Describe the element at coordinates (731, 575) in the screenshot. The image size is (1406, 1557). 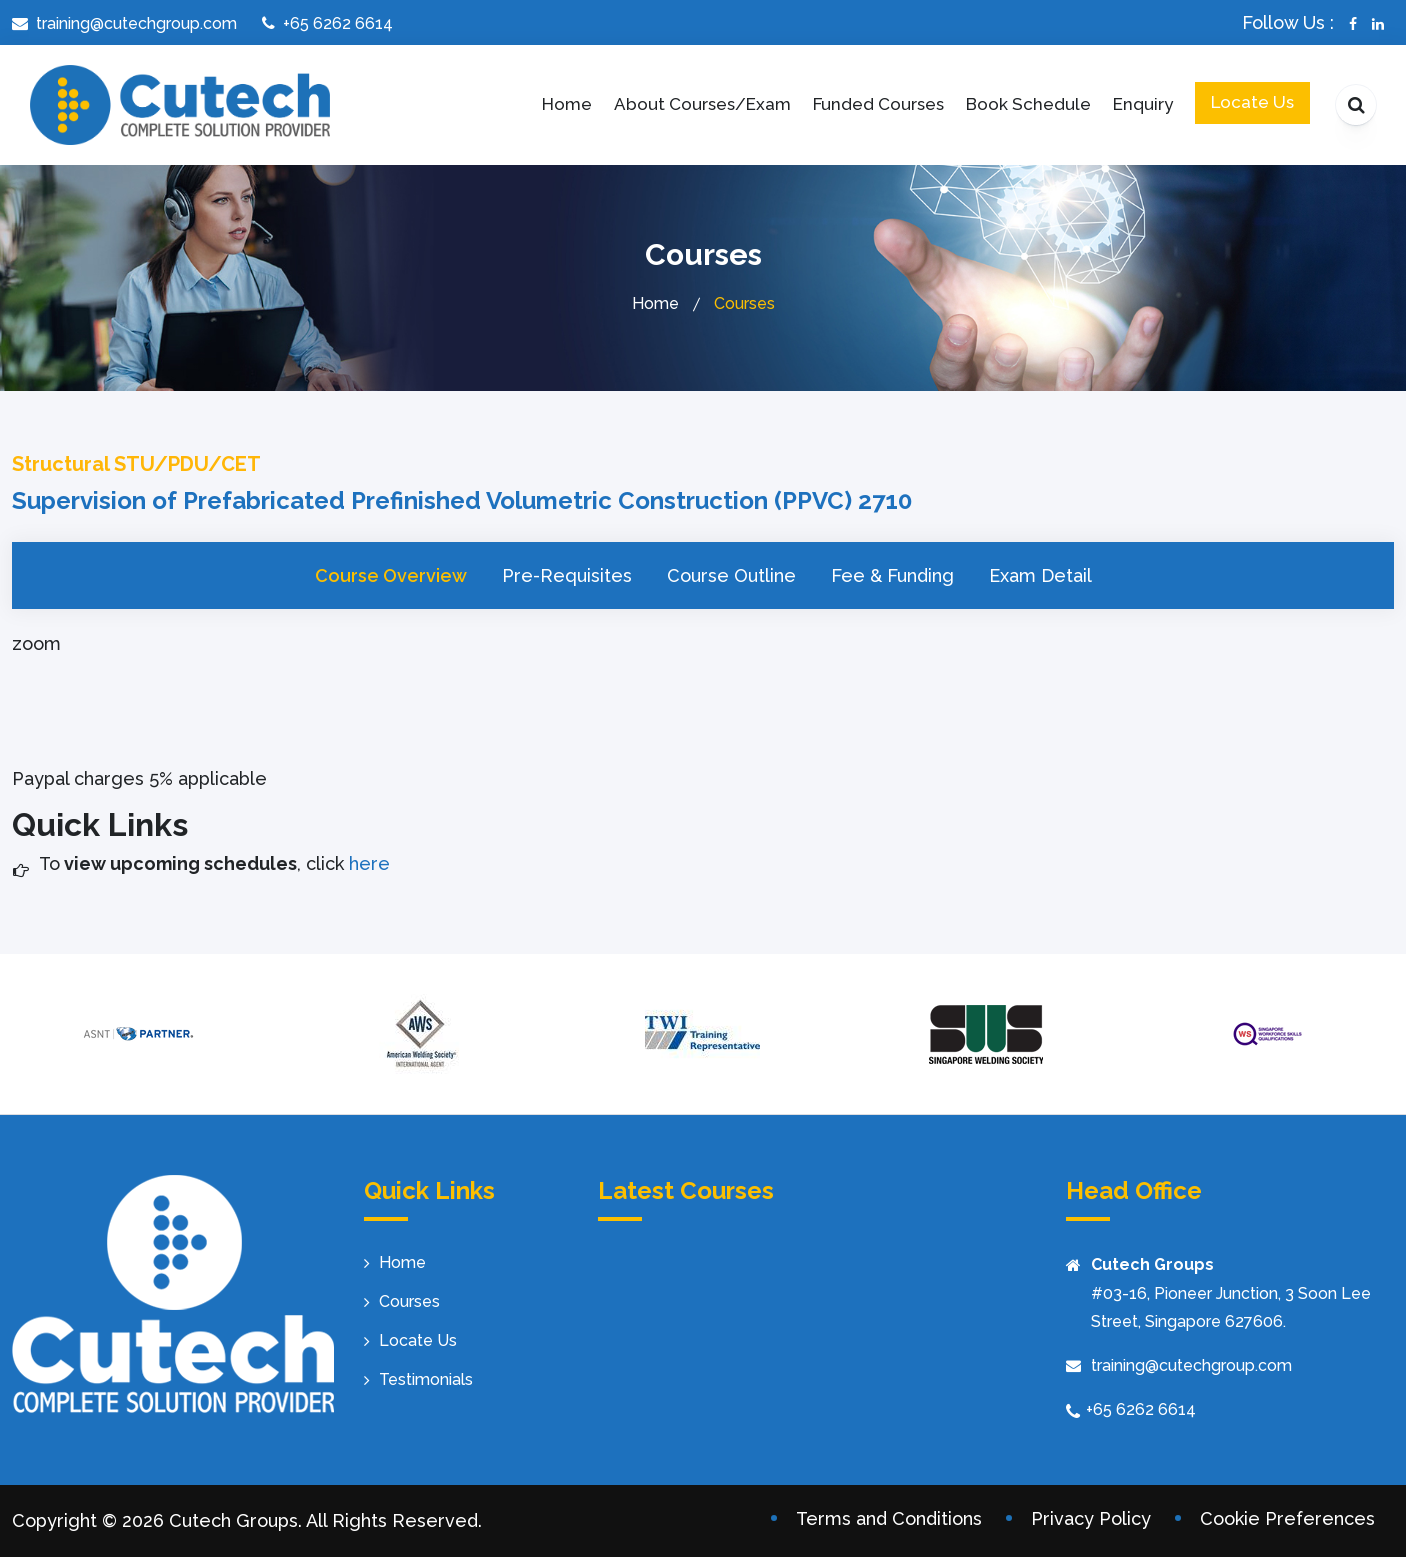
I see `Course Outline` at that location.